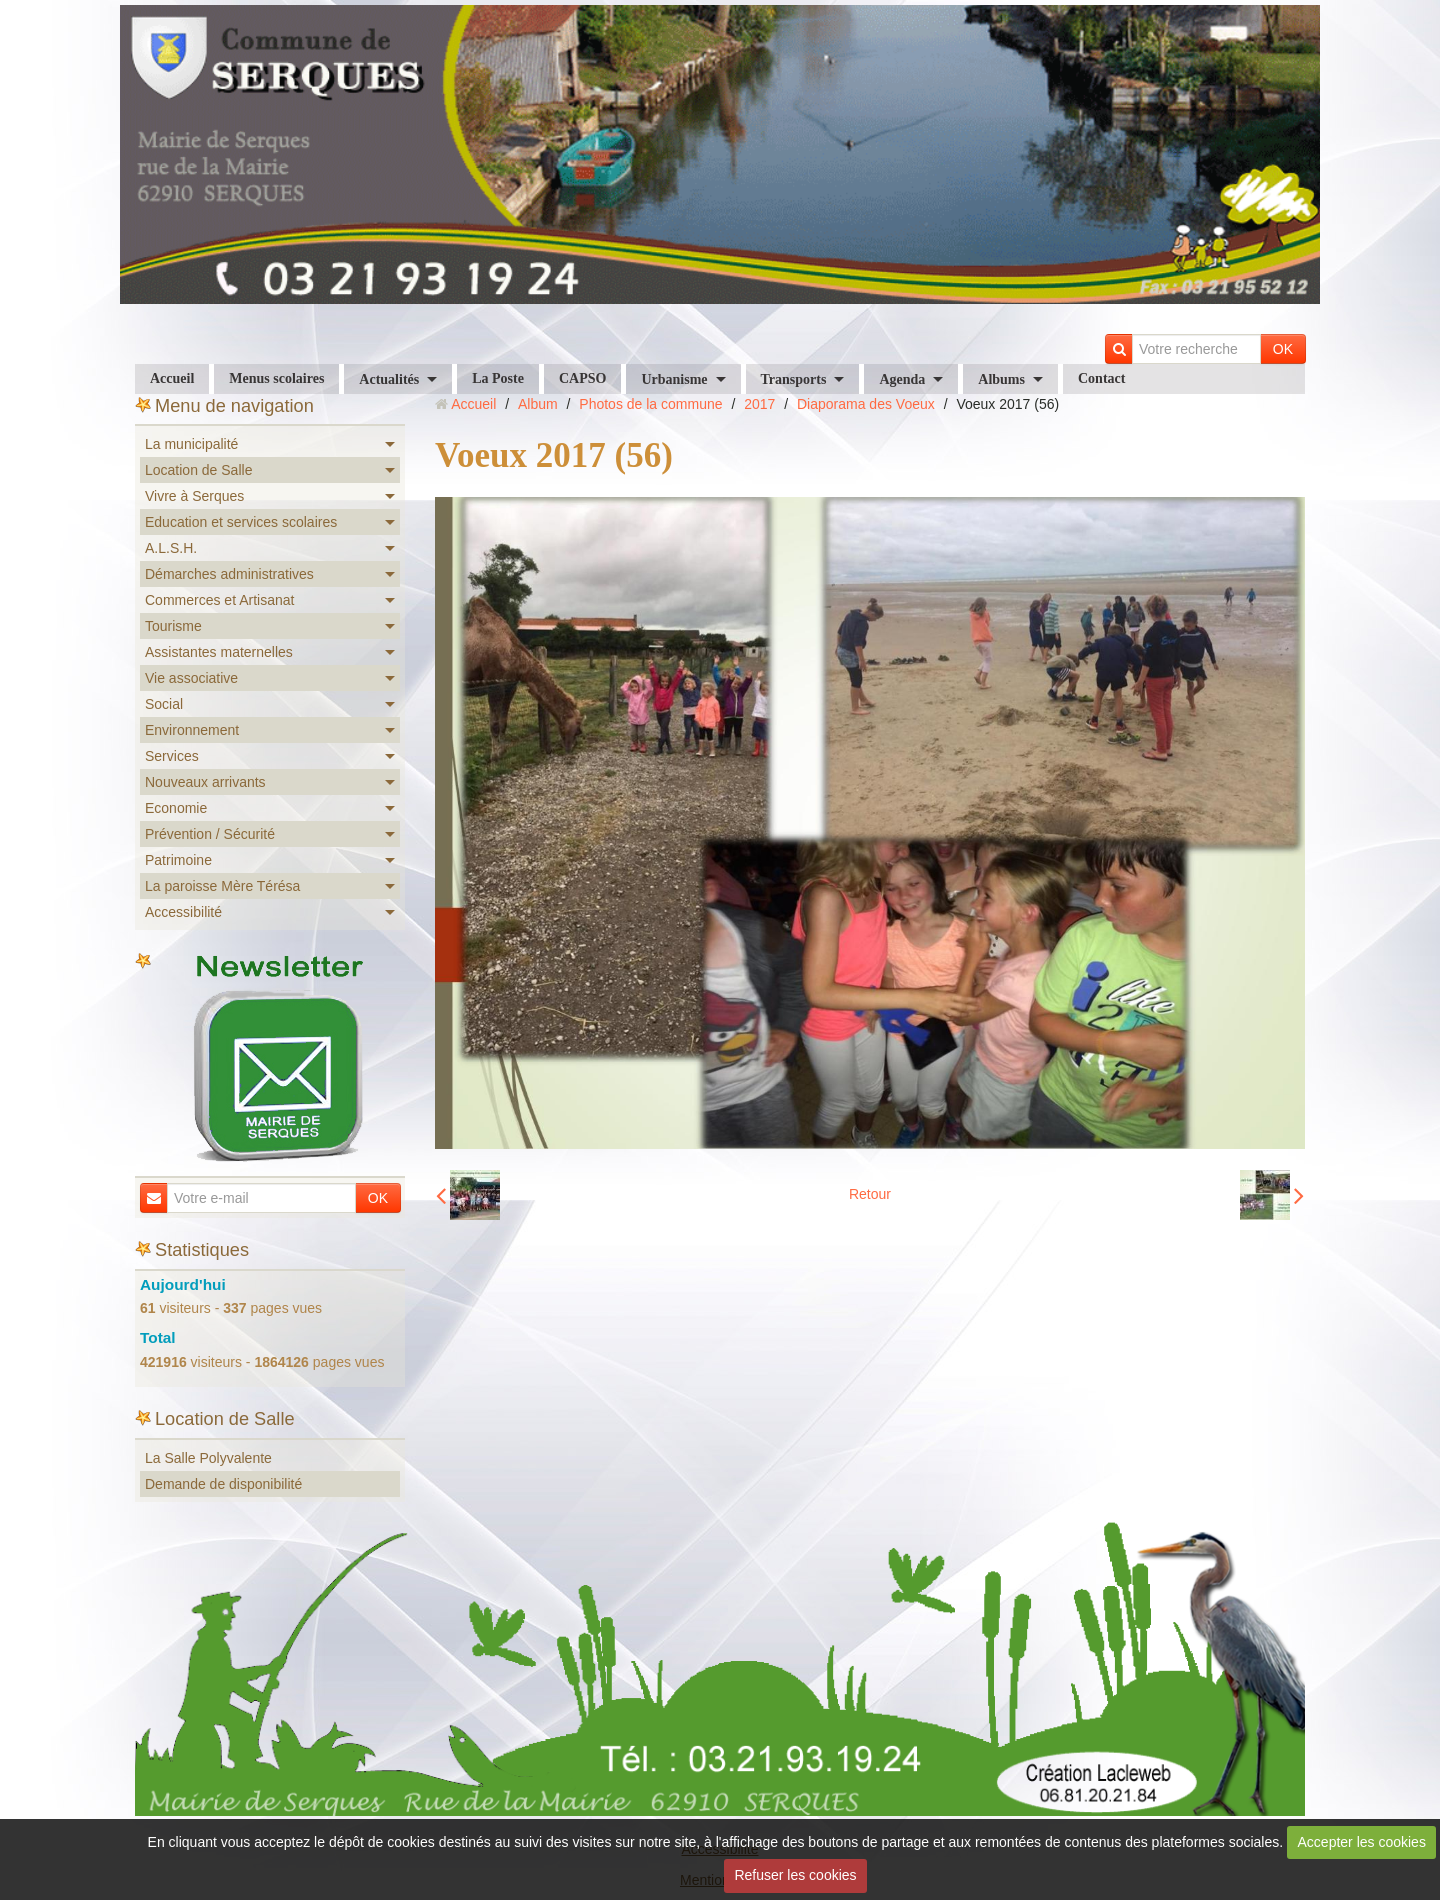 The width and height of the screenshot is (1440, 1900). What do you see at coordinates (229, 574) in the screenshot?
I see `Démarches administratives` at bounding box center [229, 574].